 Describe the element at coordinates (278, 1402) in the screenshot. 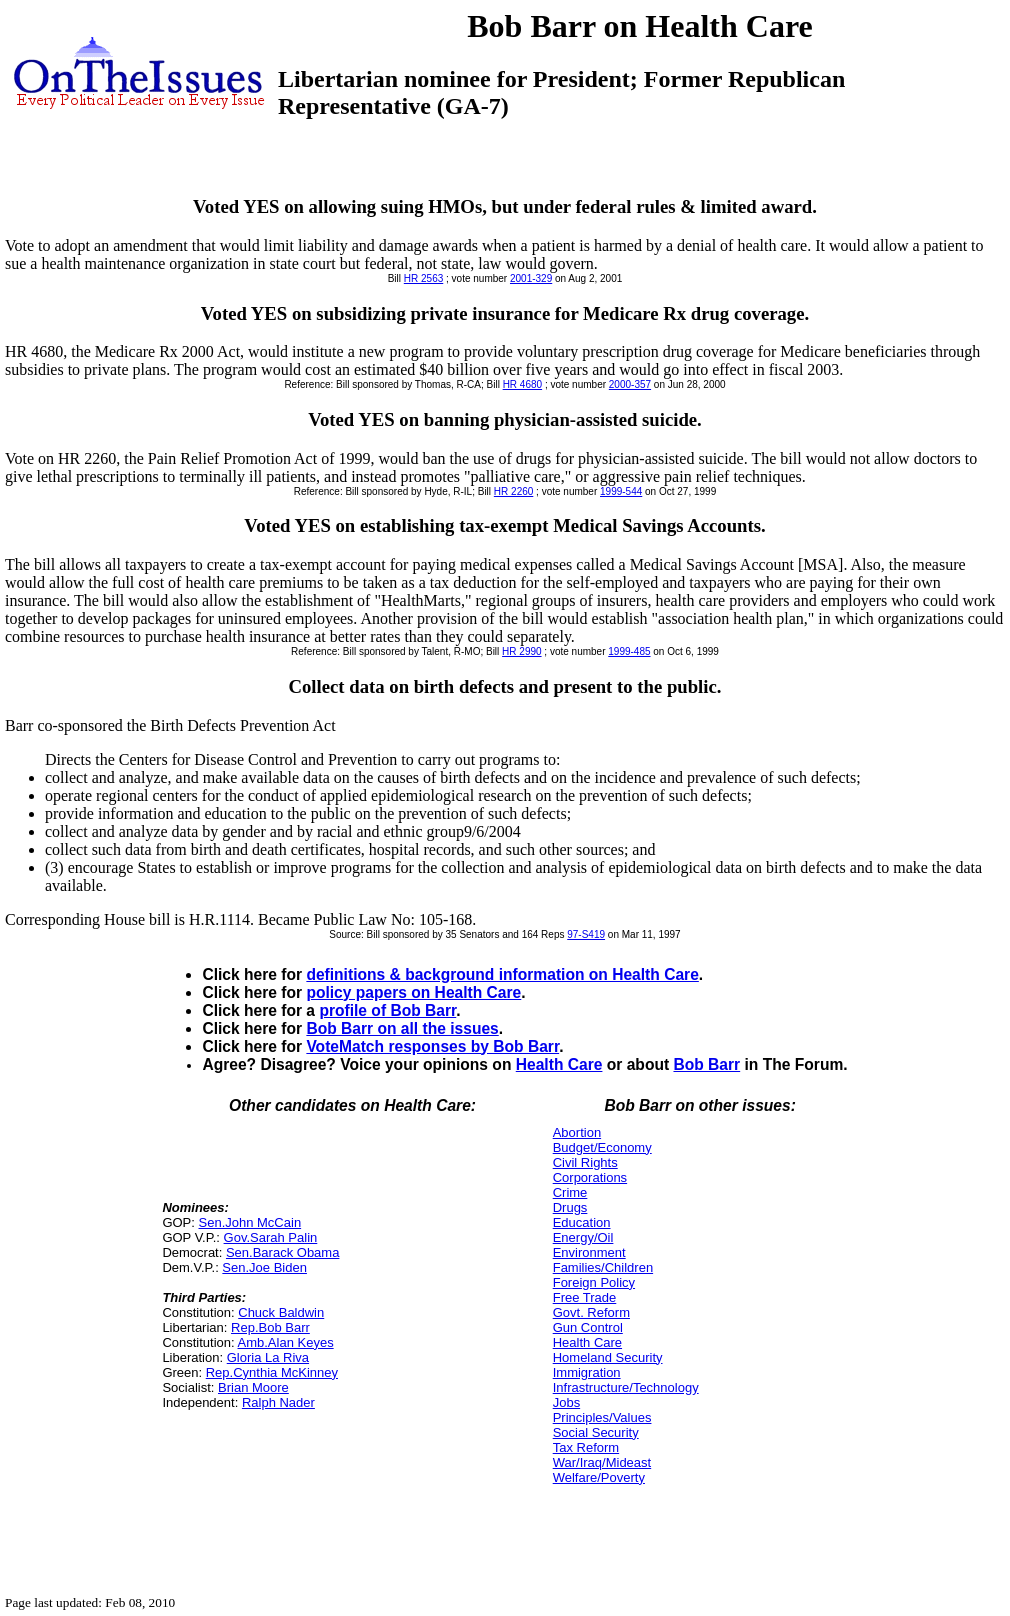

I see `Ralph Nader` at that location.